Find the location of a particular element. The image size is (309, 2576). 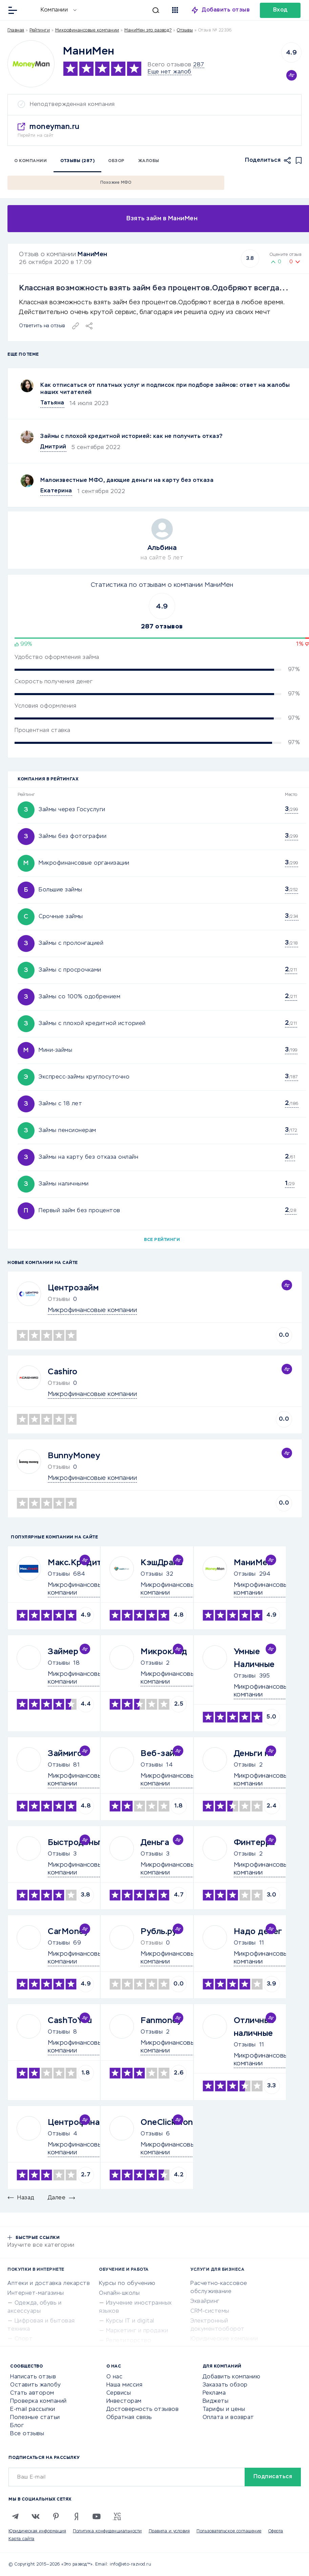

Как отписаться от платных услуг и подписок при подборе займов: ответ на жалобы наших читателей is located at coordinates (165, 389).